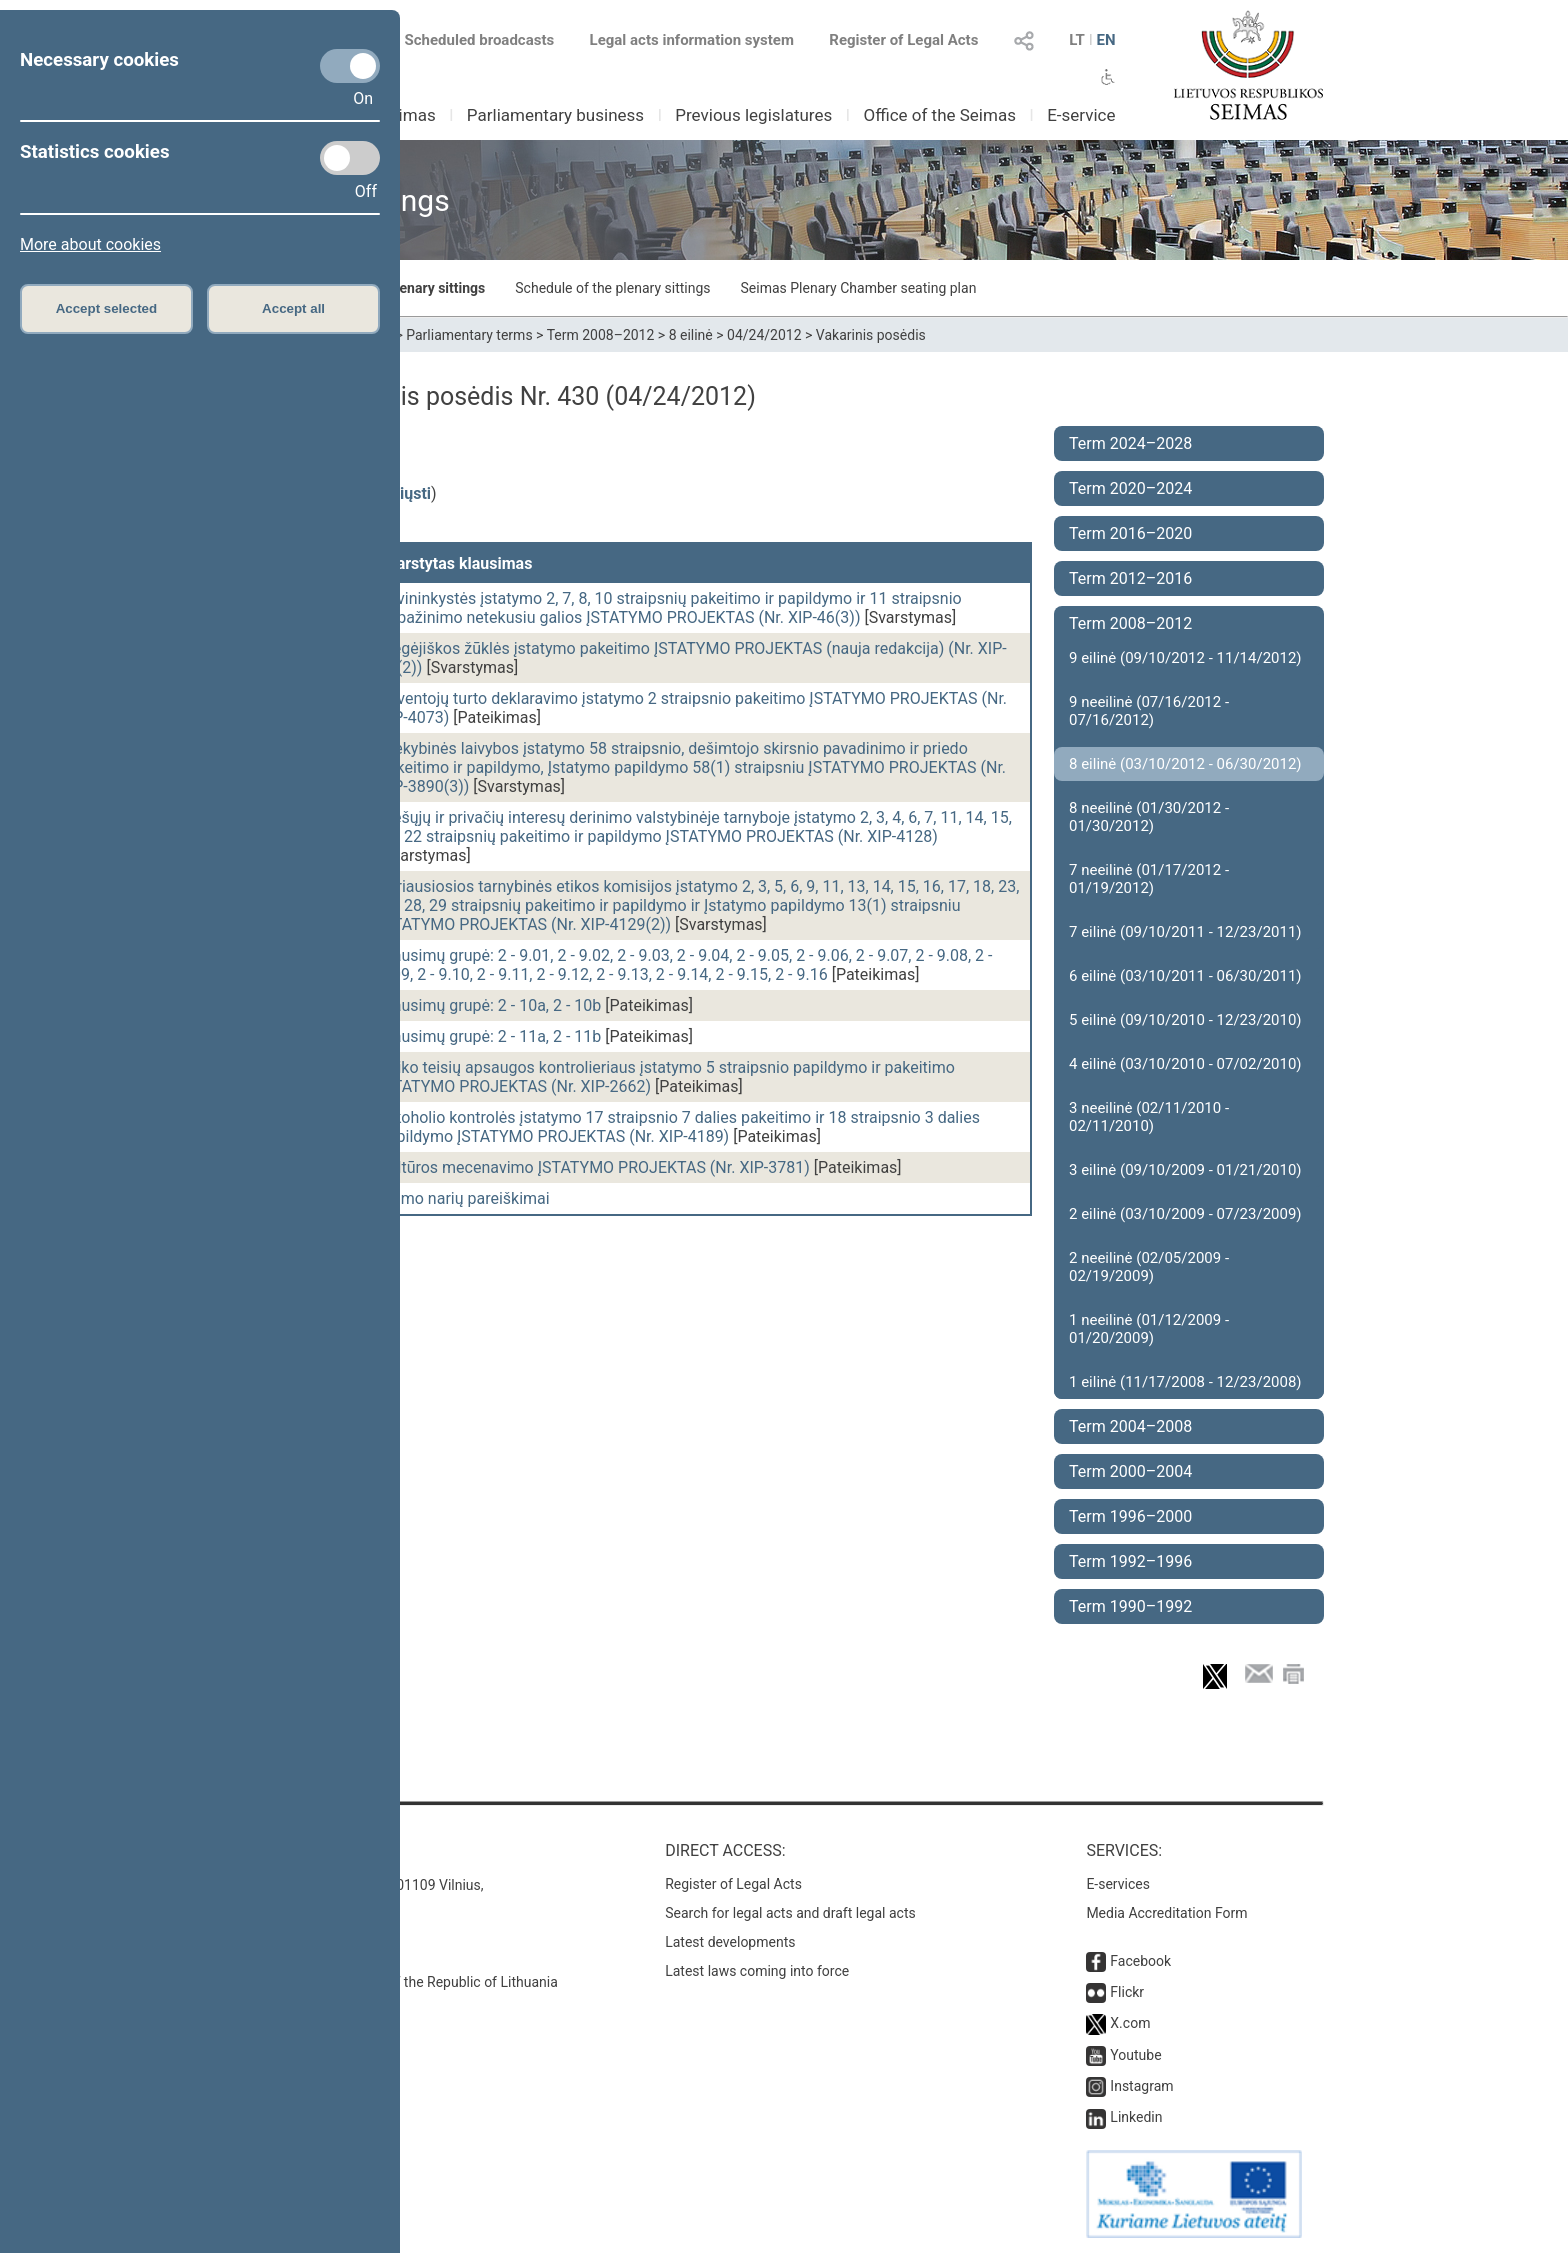 Image resolution: width=1568 pixels, height=2253 pixels. I want to click on 7 eilinė (09/10/2011 - 12/23/2011), so click(1185, 932).